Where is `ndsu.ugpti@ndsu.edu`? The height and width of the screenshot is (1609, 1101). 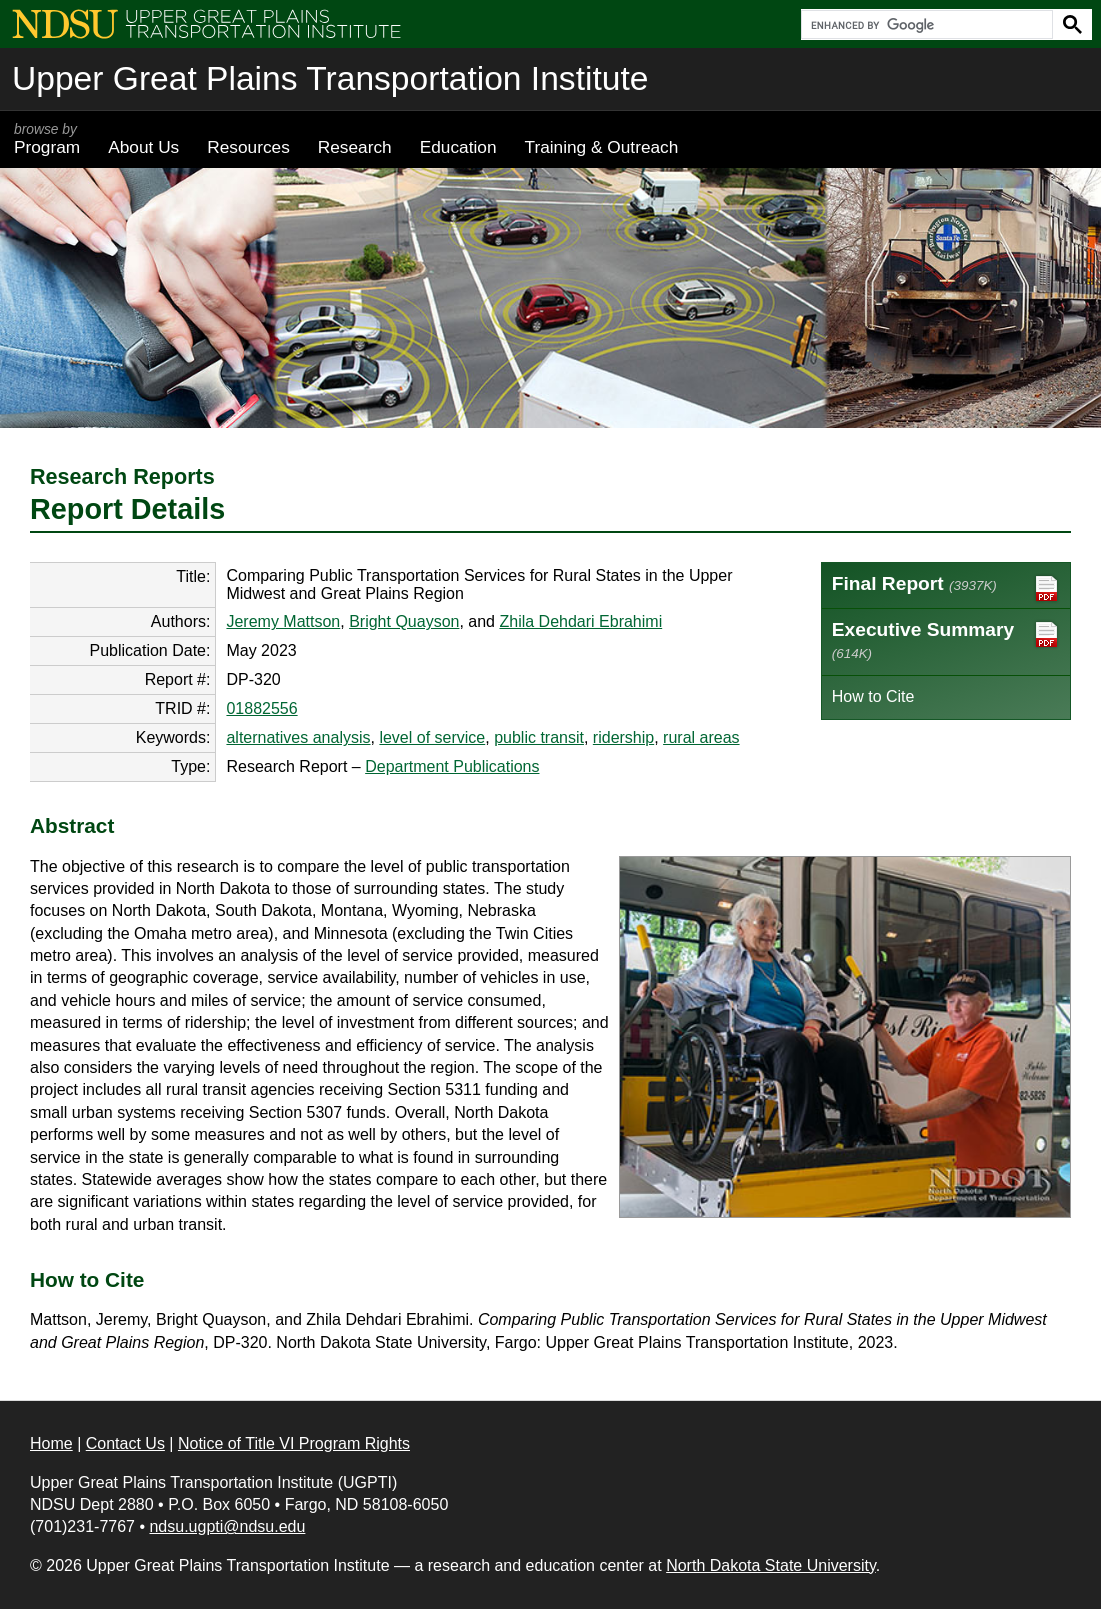
ndsu.ugpti@ndsu.edu is located at coordinates (227, 1526).